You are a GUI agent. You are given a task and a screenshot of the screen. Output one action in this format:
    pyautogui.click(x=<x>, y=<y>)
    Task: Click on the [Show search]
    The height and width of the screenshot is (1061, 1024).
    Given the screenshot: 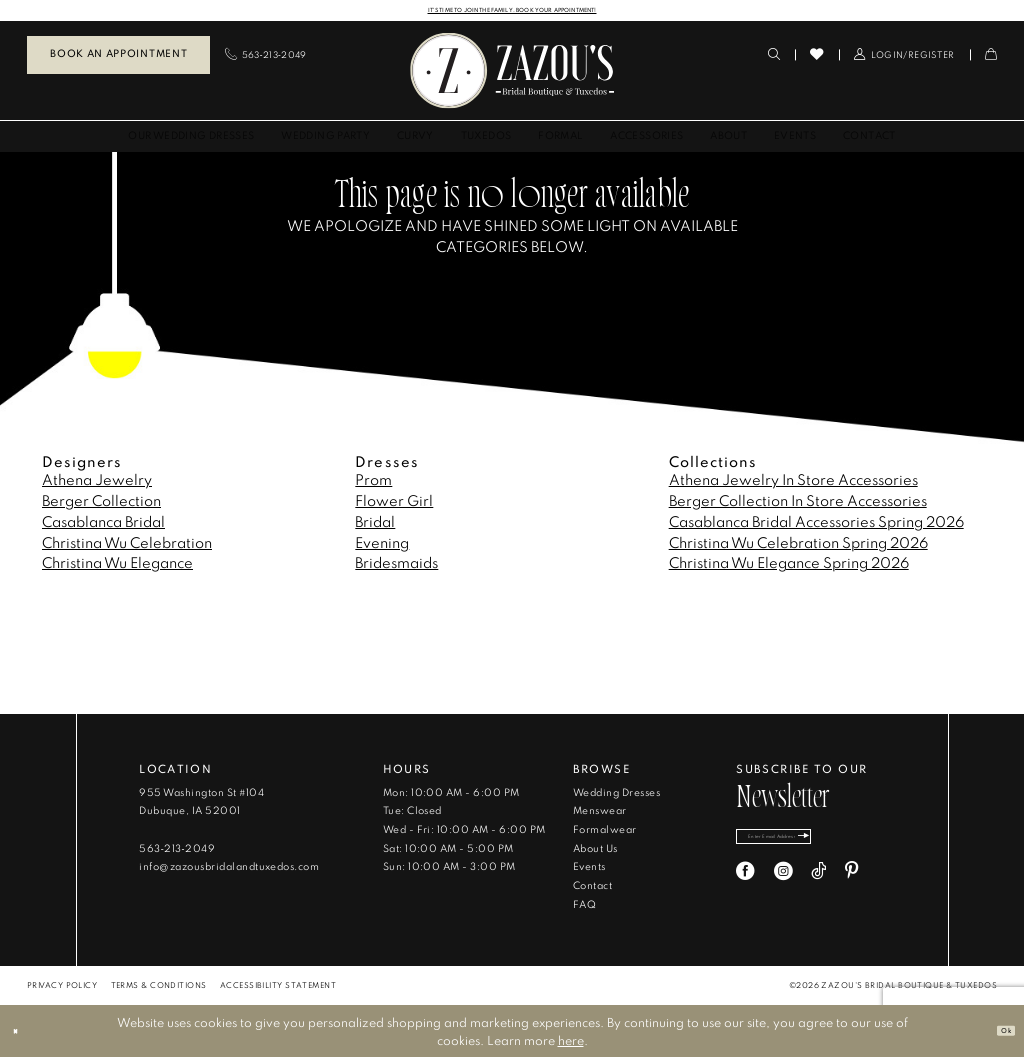 What is the action you would take?
    pyautogui.click(x=774, y=58)
    